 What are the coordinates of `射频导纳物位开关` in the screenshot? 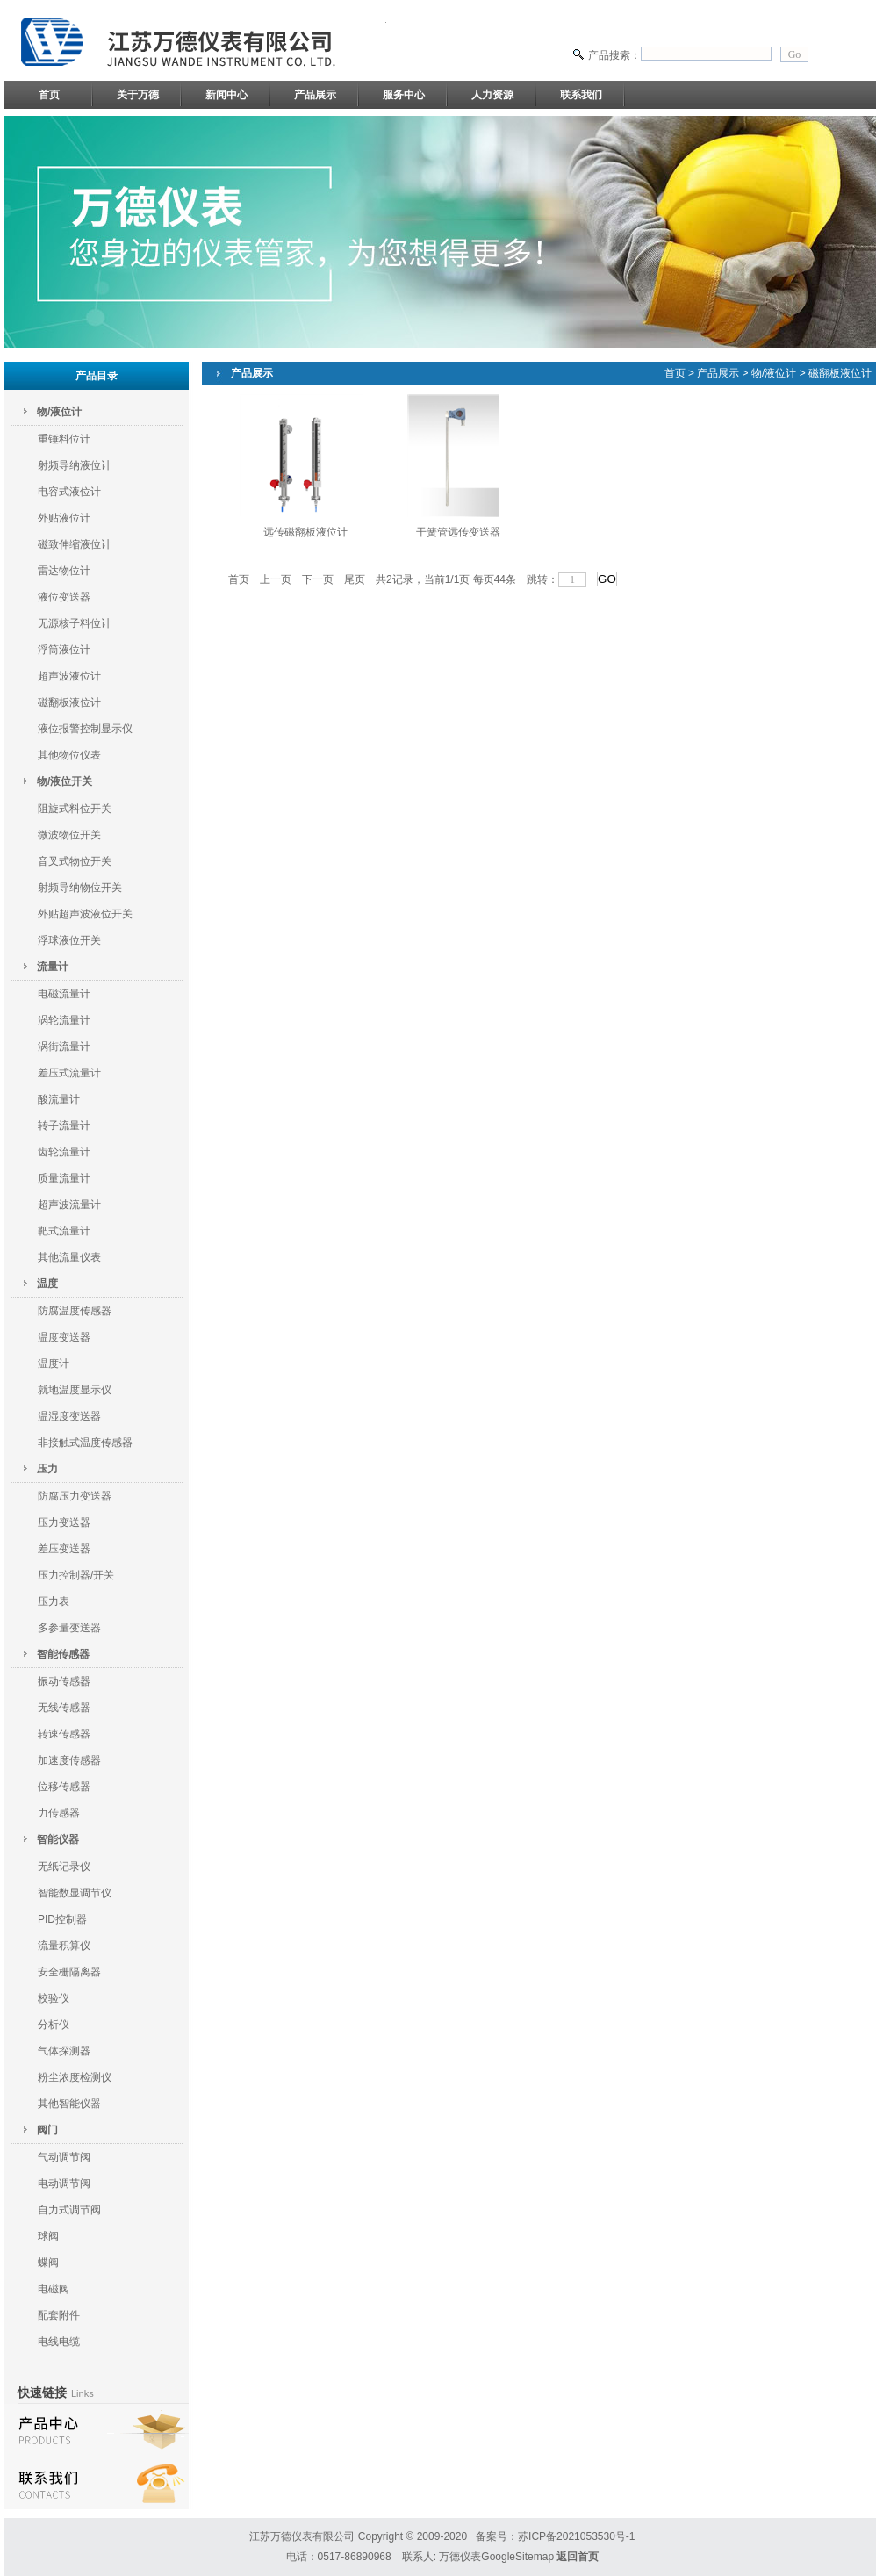 It's located at (80, 887).